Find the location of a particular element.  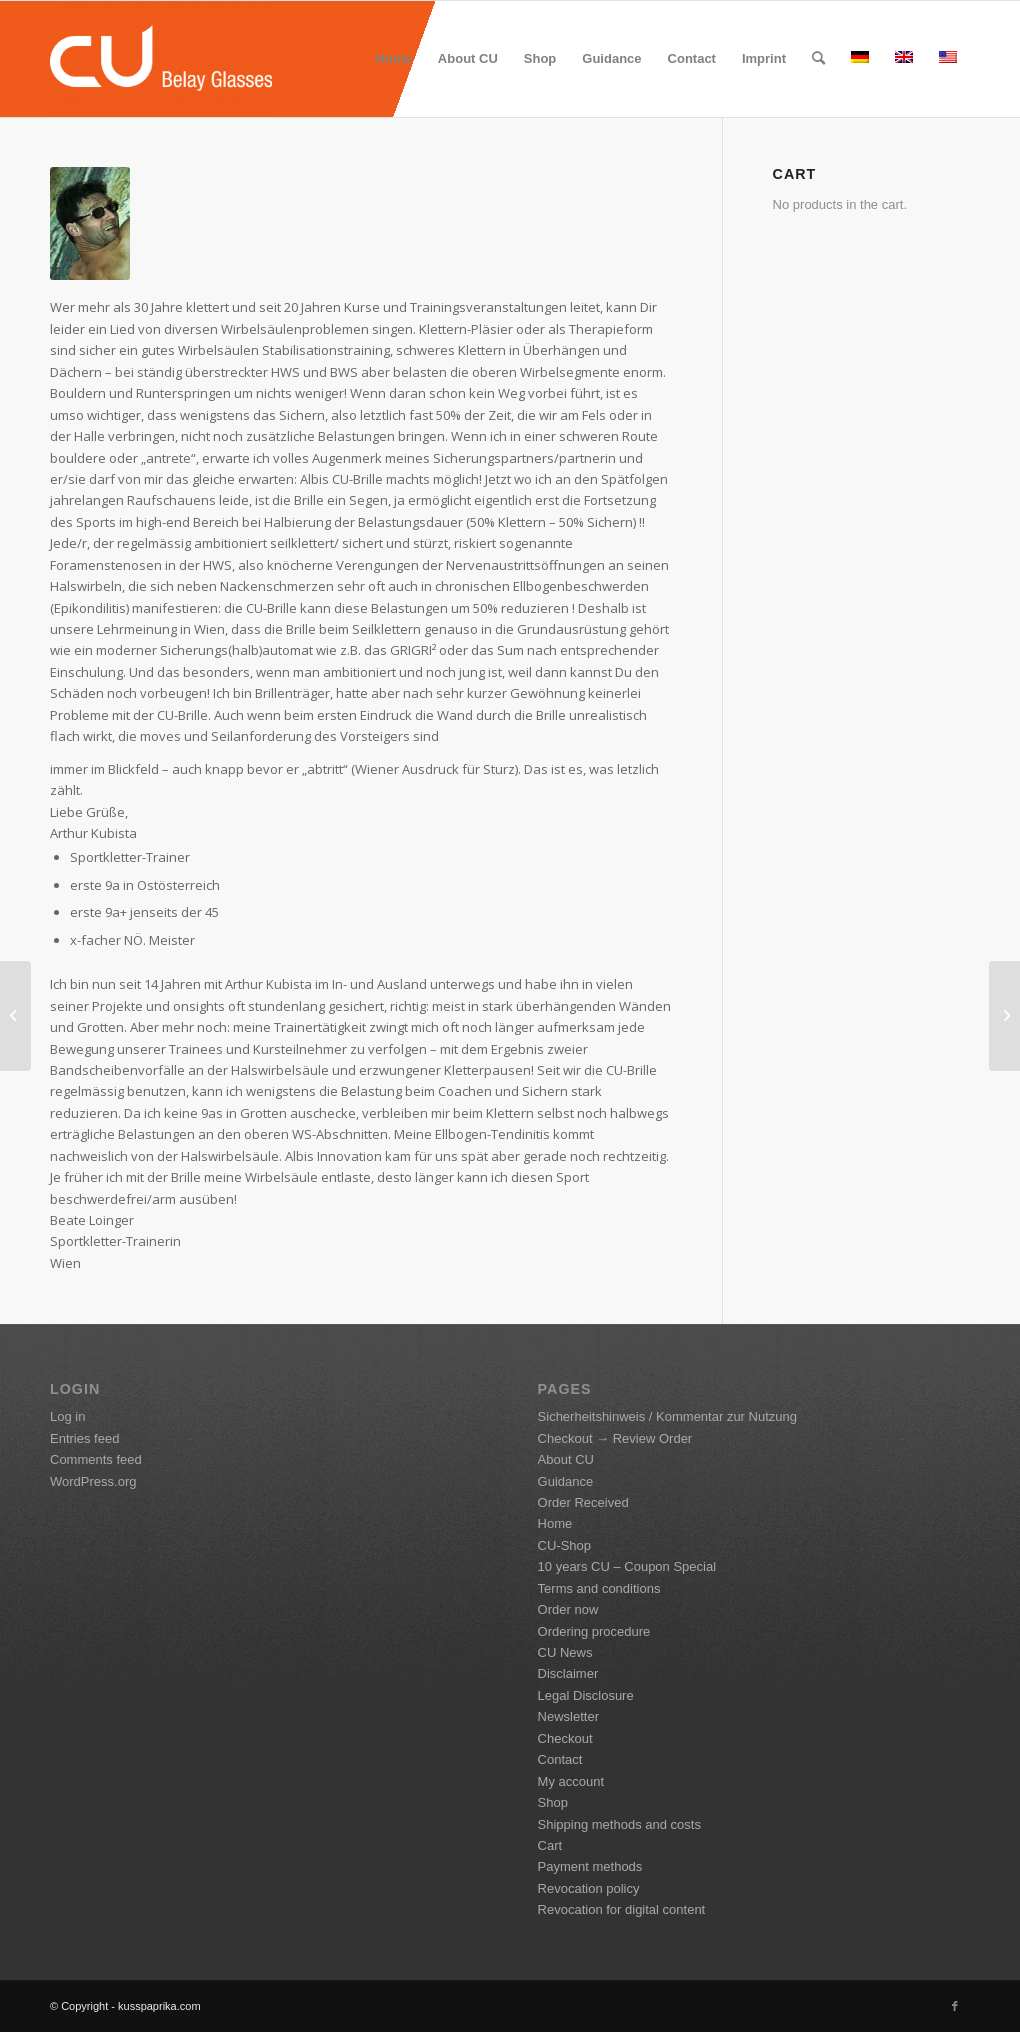

Contact is located at coordinates (560, 1759).